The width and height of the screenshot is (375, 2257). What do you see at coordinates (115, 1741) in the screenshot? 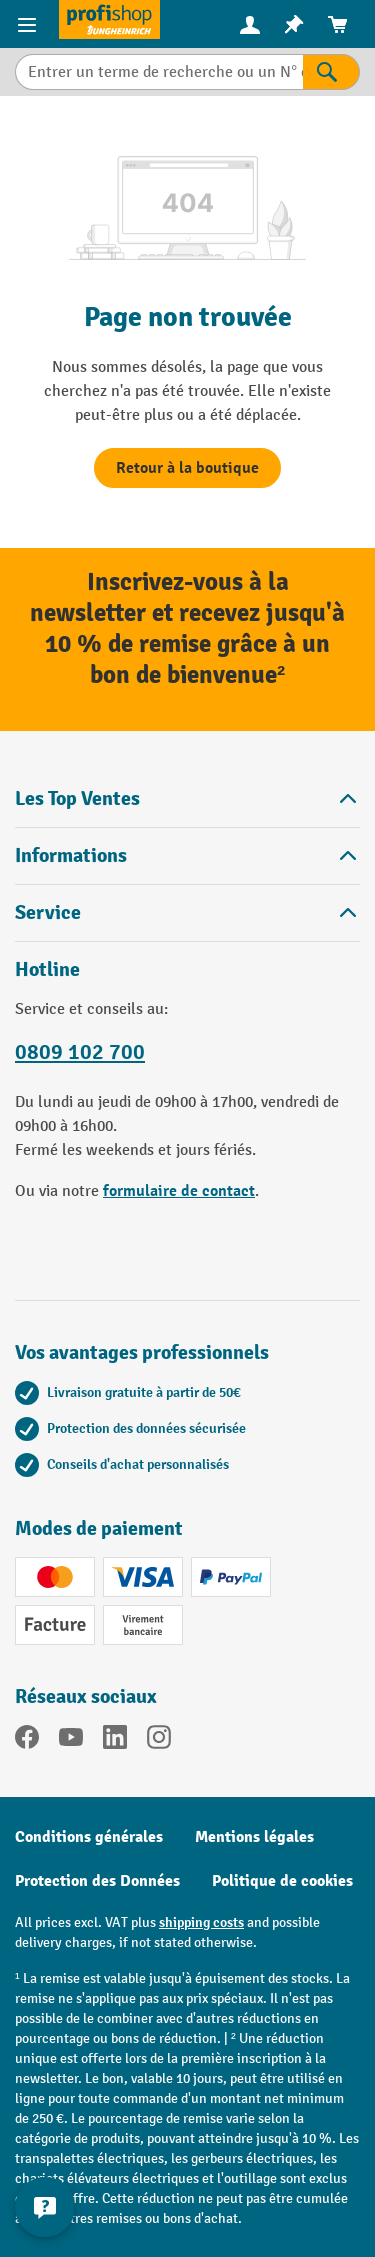
I see `[LinkedIn]` at bounding box center [115, 1741].